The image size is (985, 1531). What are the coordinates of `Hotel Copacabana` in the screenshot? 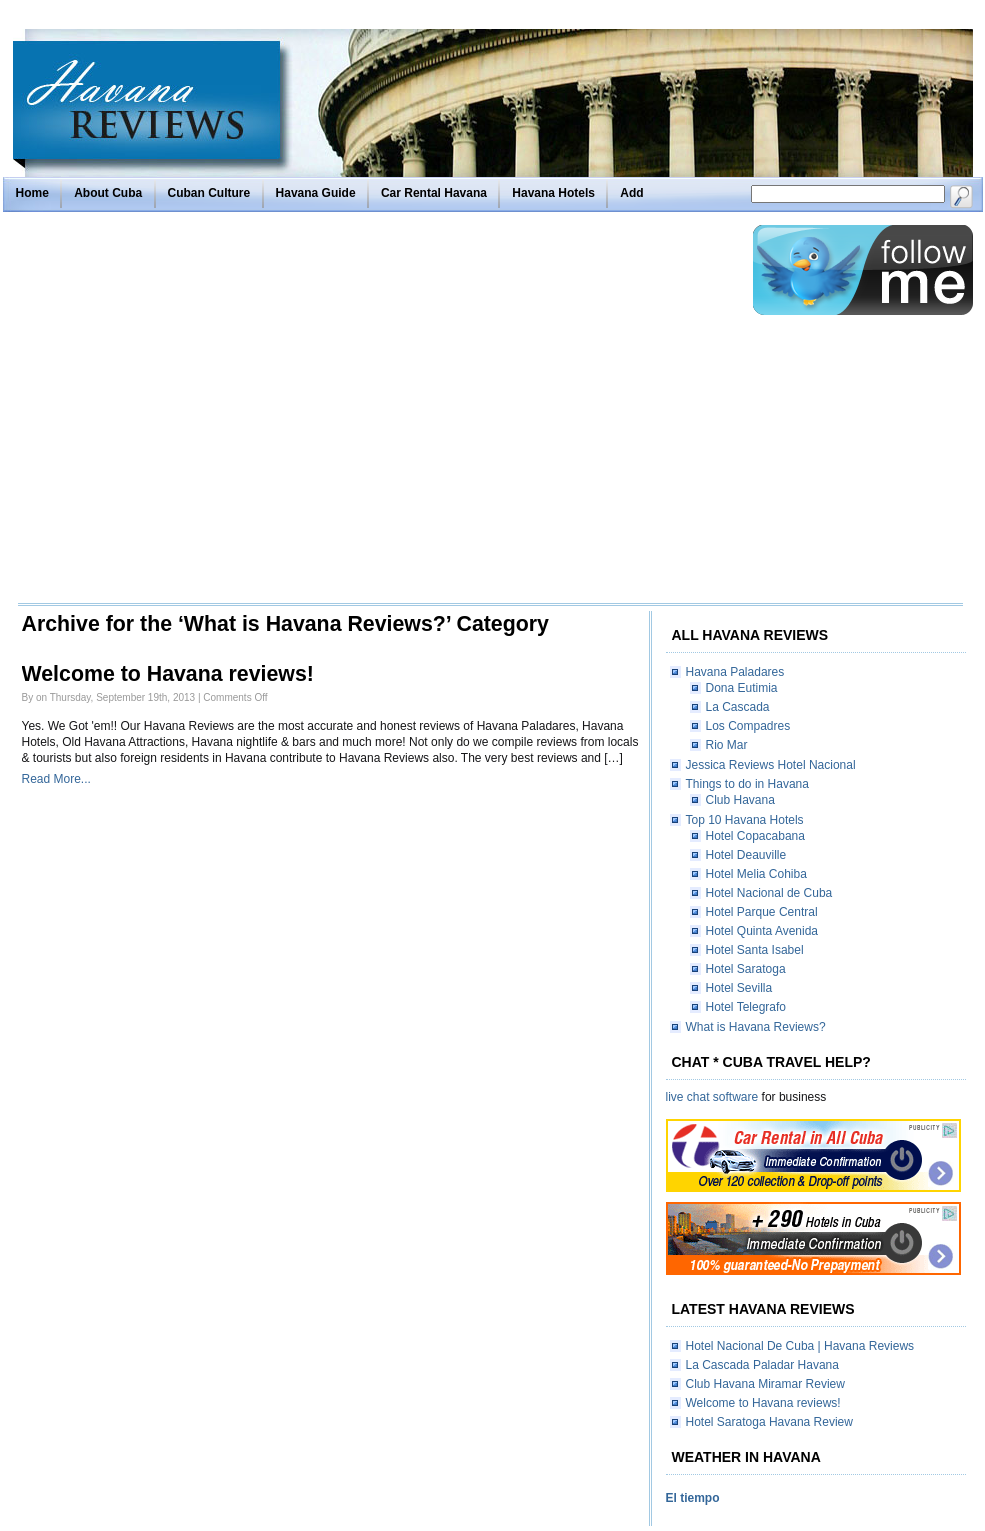 It's located at (755, 836).